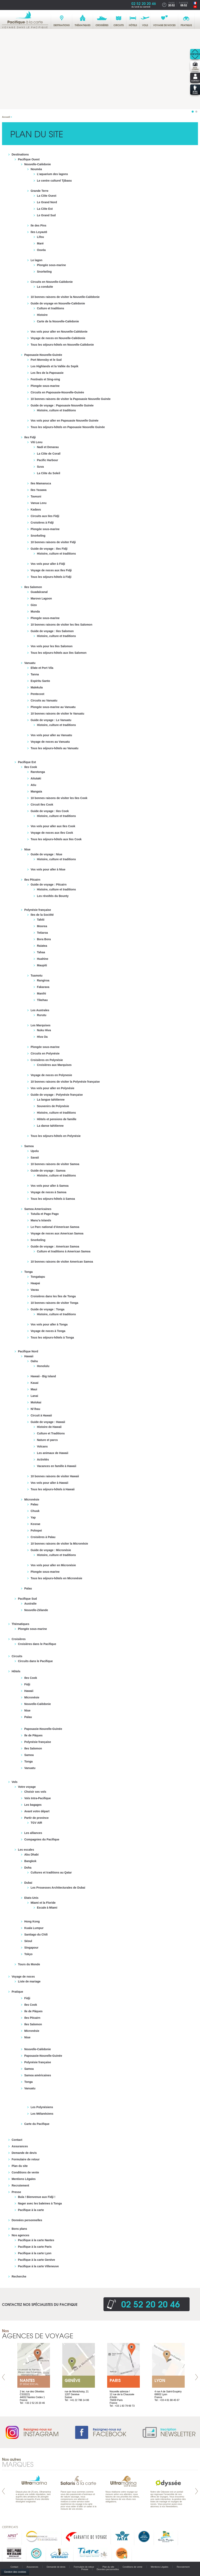  What do you see at coordinates (48, 1170) in the screenshot?
I see `Guide de voyage : Samoa` at bounding box center [48, 1170].